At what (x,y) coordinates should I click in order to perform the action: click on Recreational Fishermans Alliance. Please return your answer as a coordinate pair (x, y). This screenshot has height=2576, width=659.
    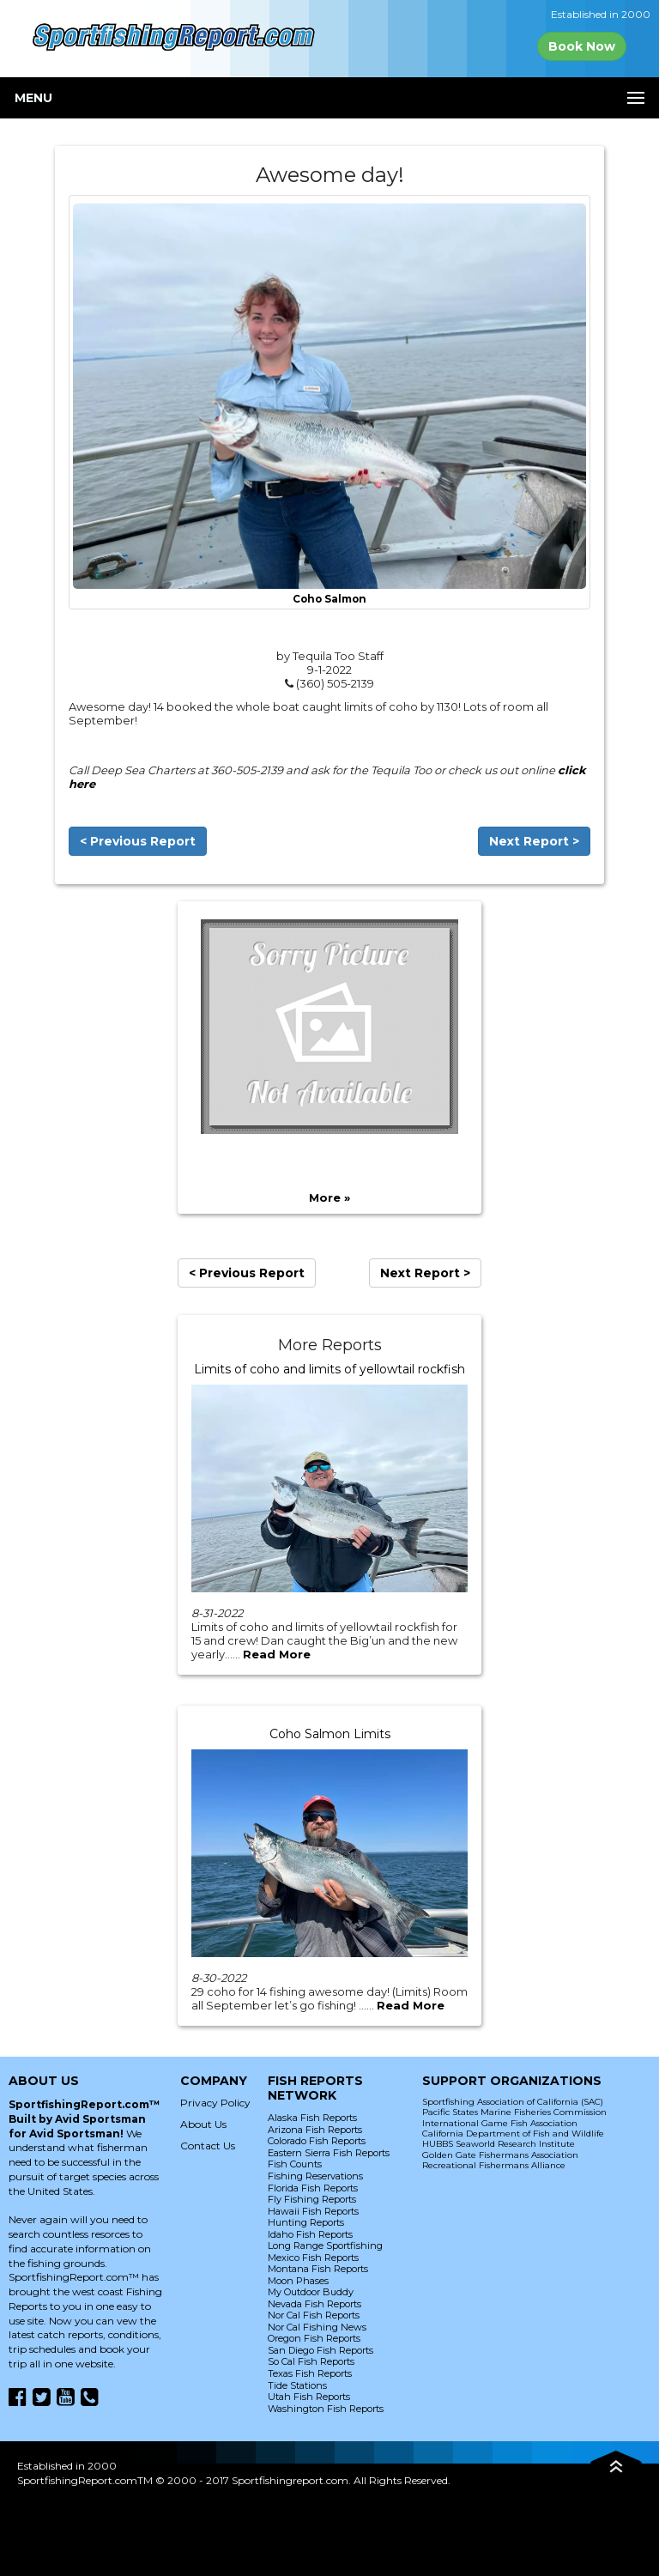
    Looking at the image, I should click on (493, 2165).